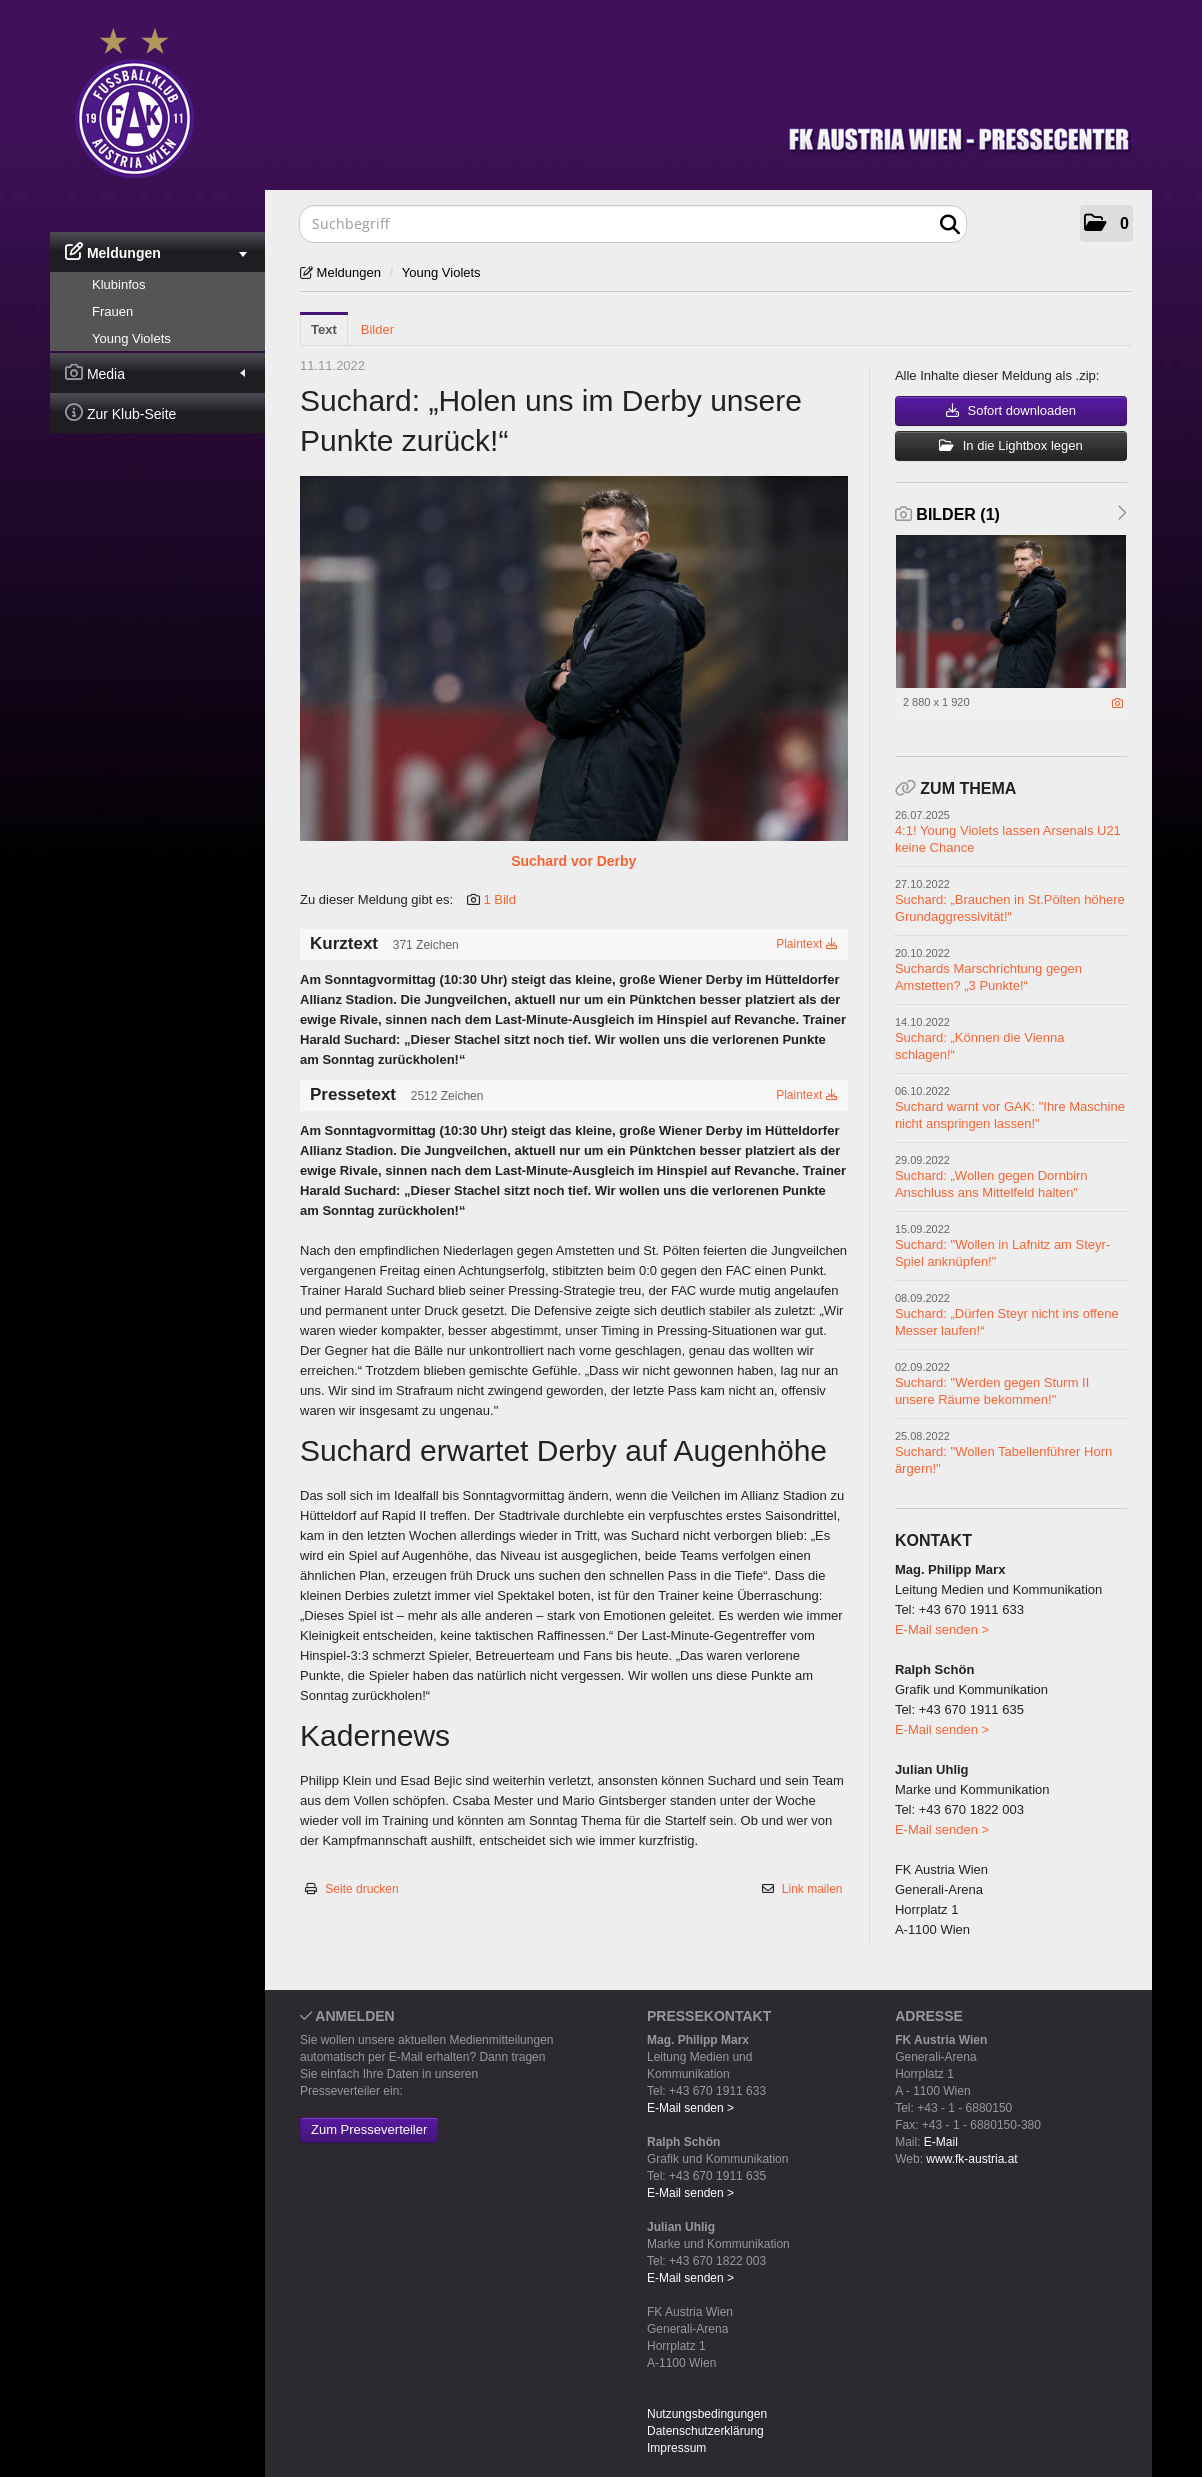 The width and height of the screenshot is (1202, 2477). Describe the element at coordinates (112, 311) in the screenshot. I see `Frauen` at that location.